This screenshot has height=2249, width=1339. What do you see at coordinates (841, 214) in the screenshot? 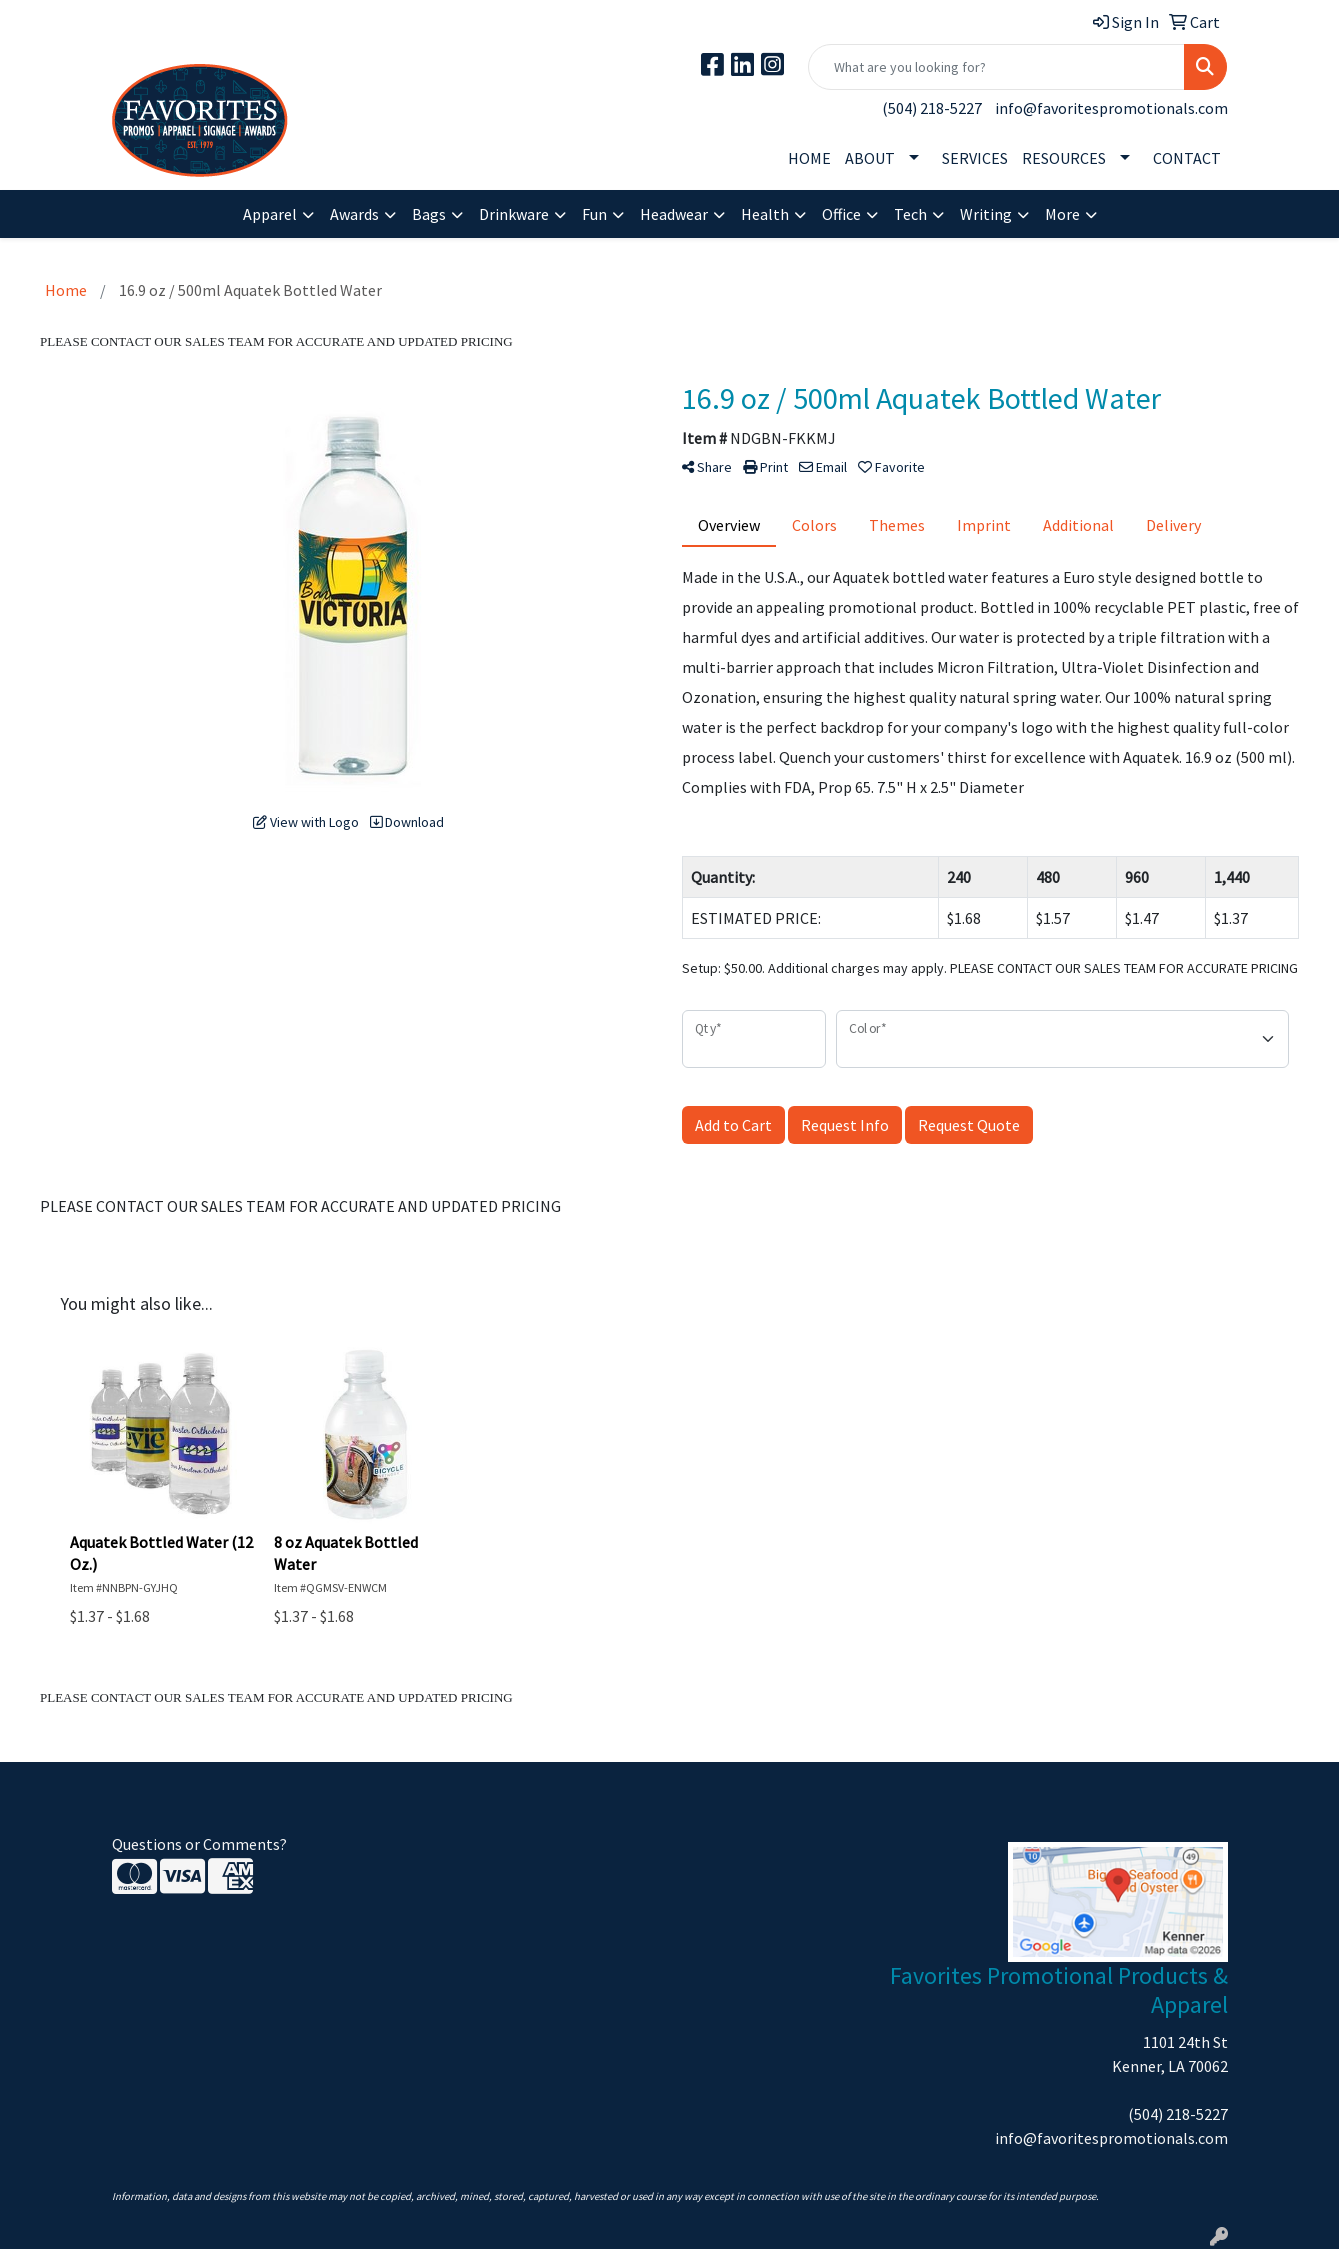
I see `Office [button]` at bounding box center [841, 214].